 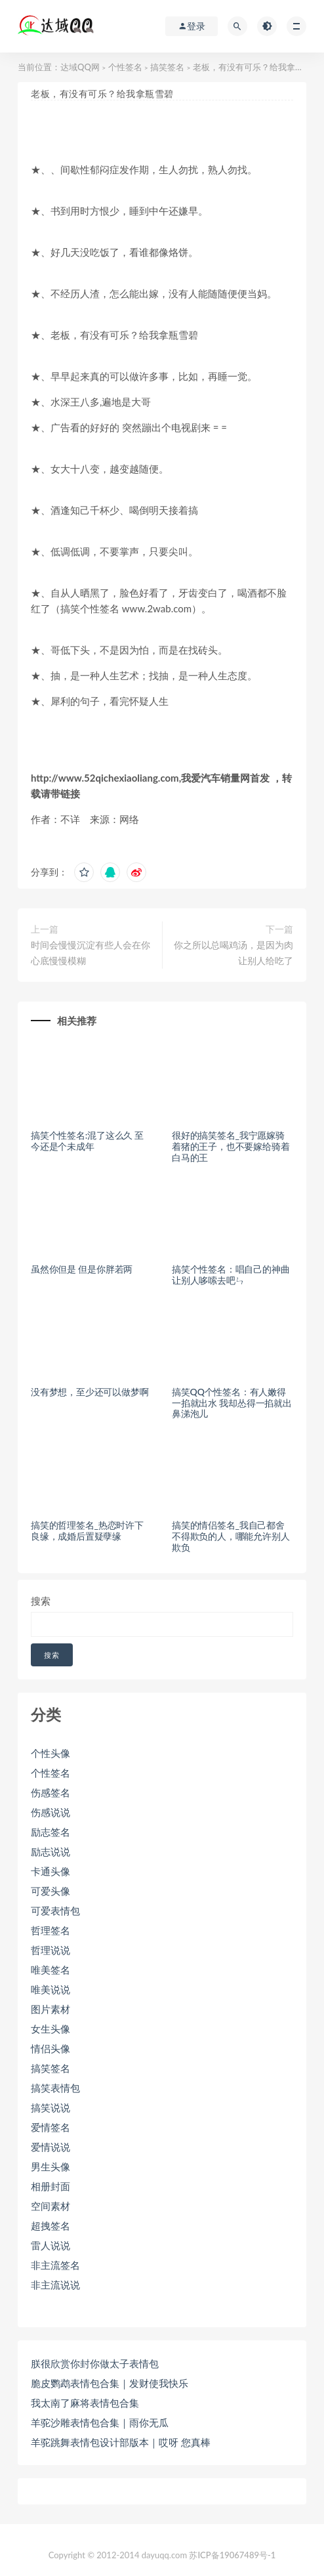 What do you see at coordinates (100, 2422) in the screenshot?
I see `羊驼沙雕表情包合集｜雨你无瓜` at bounding box center [100, 2422].